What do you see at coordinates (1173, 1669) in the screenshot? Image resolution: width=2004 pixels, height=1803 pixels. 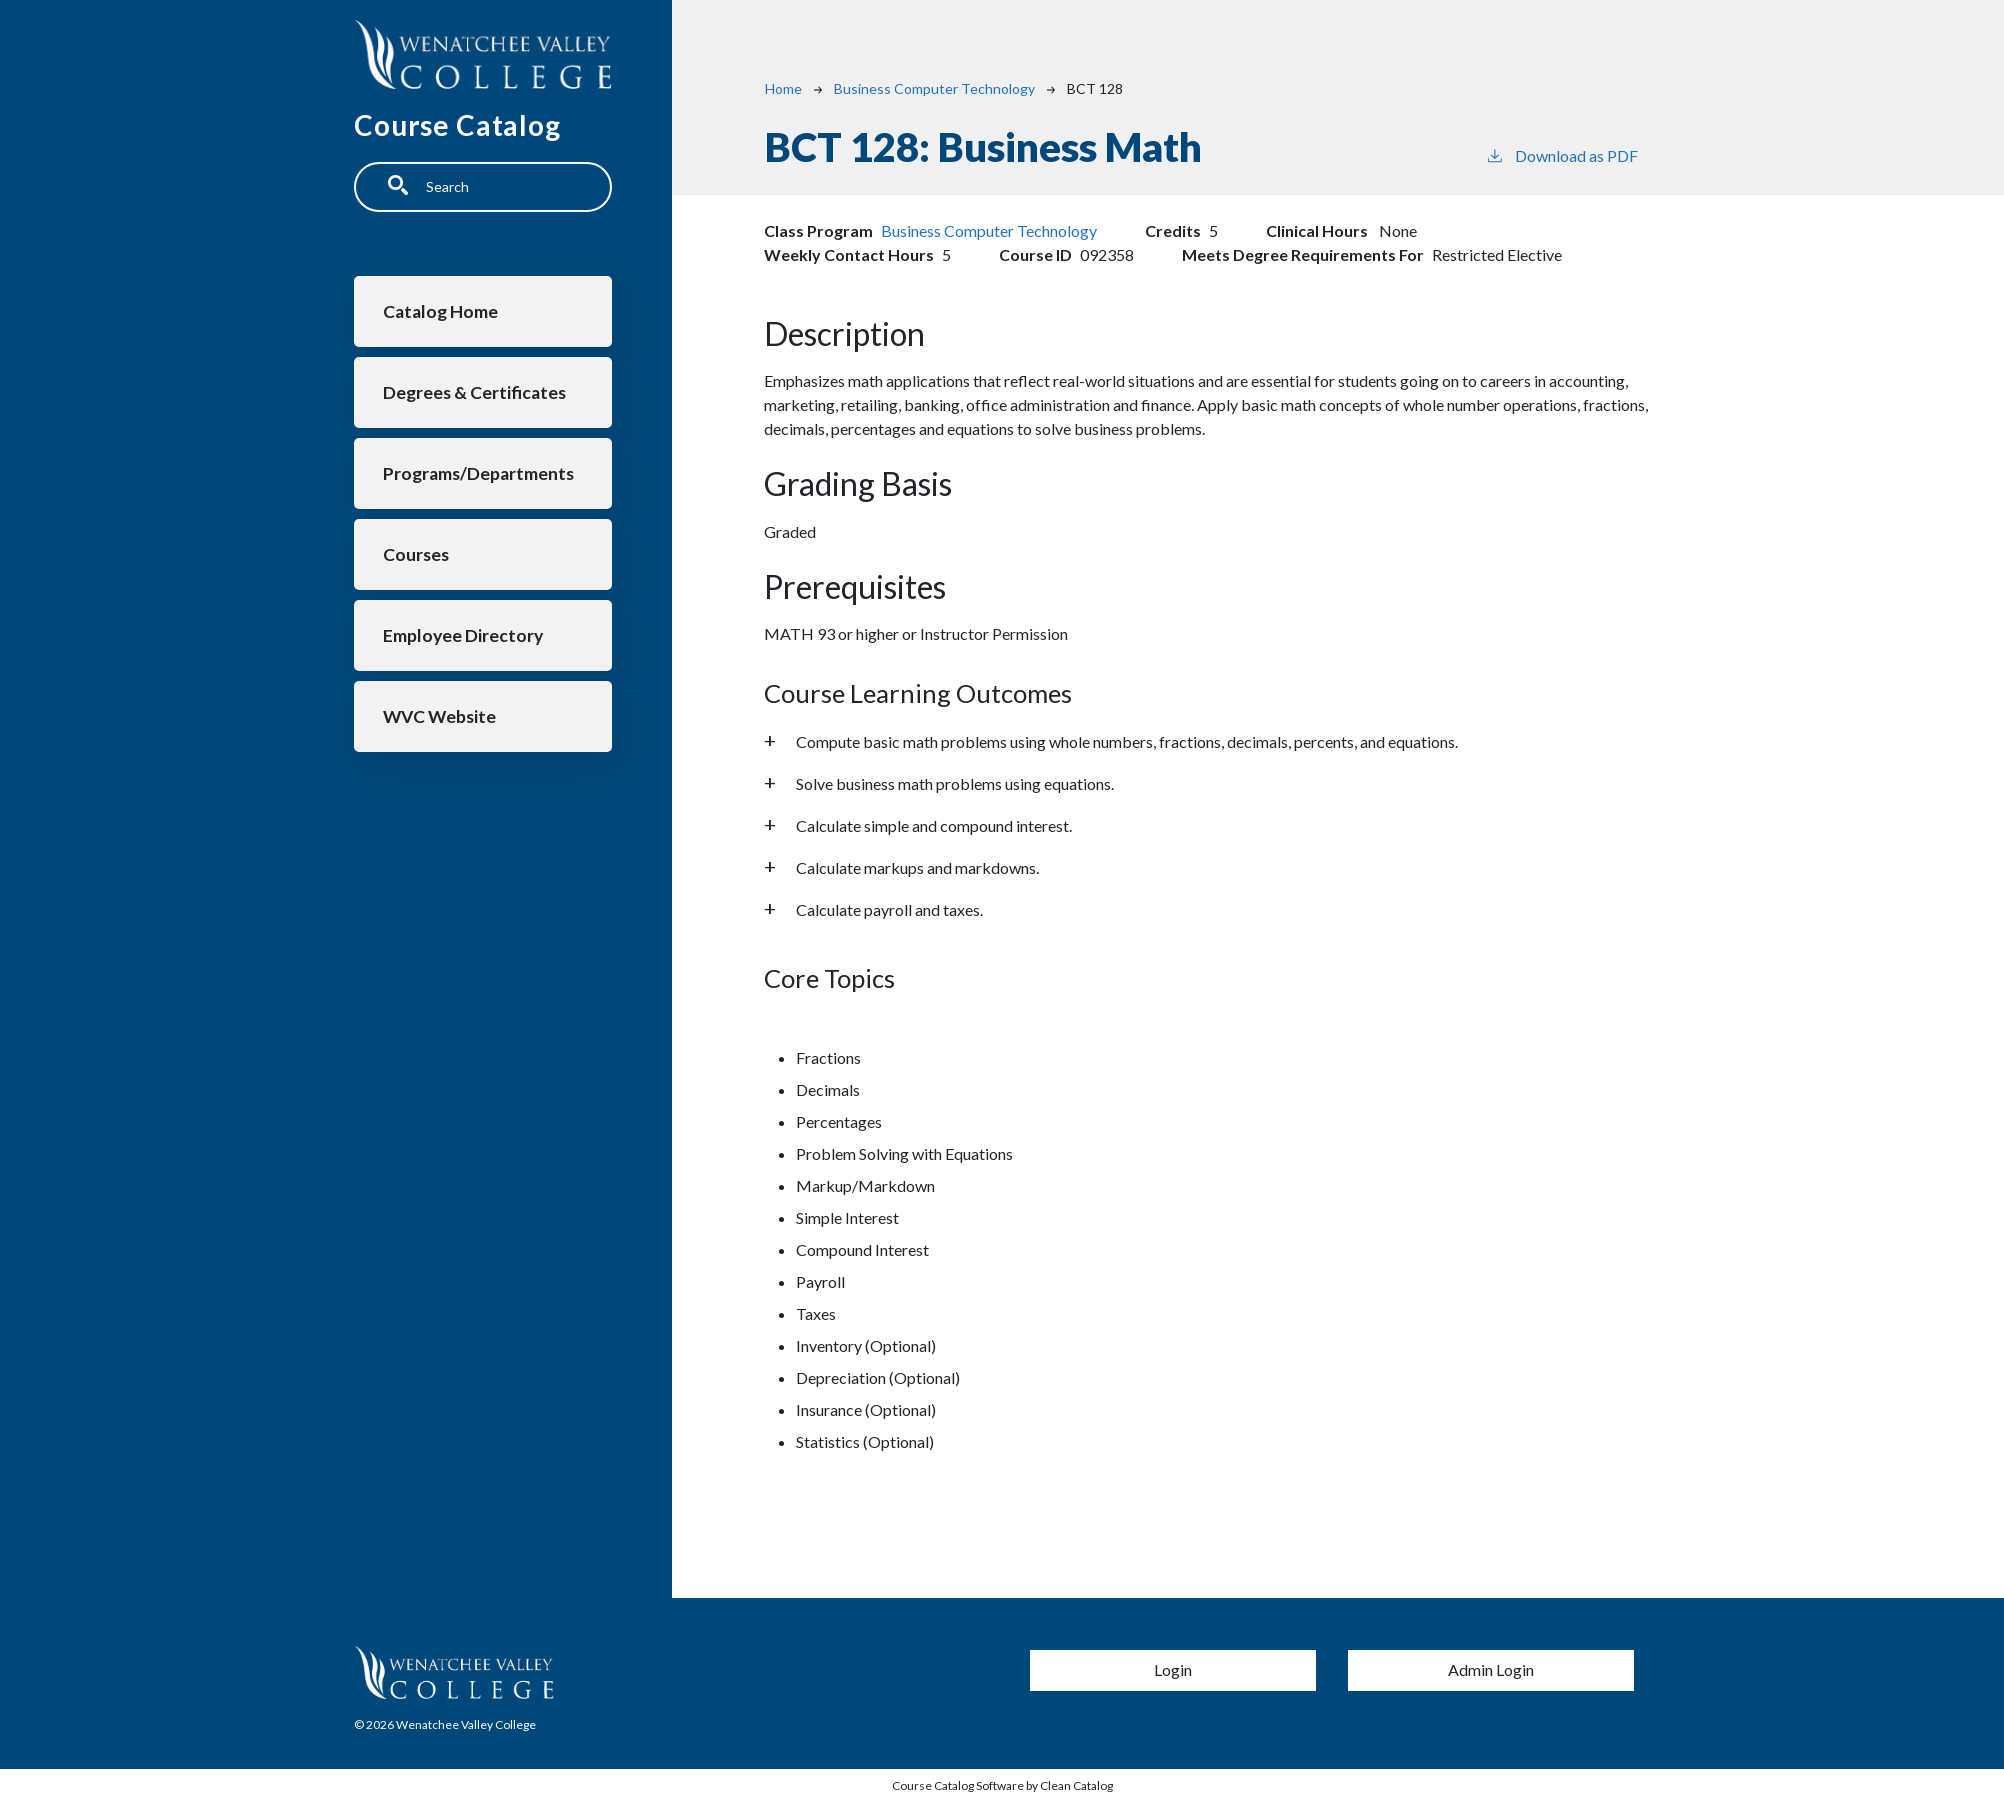 I see `Login` at bounding box center [1173, 1669].